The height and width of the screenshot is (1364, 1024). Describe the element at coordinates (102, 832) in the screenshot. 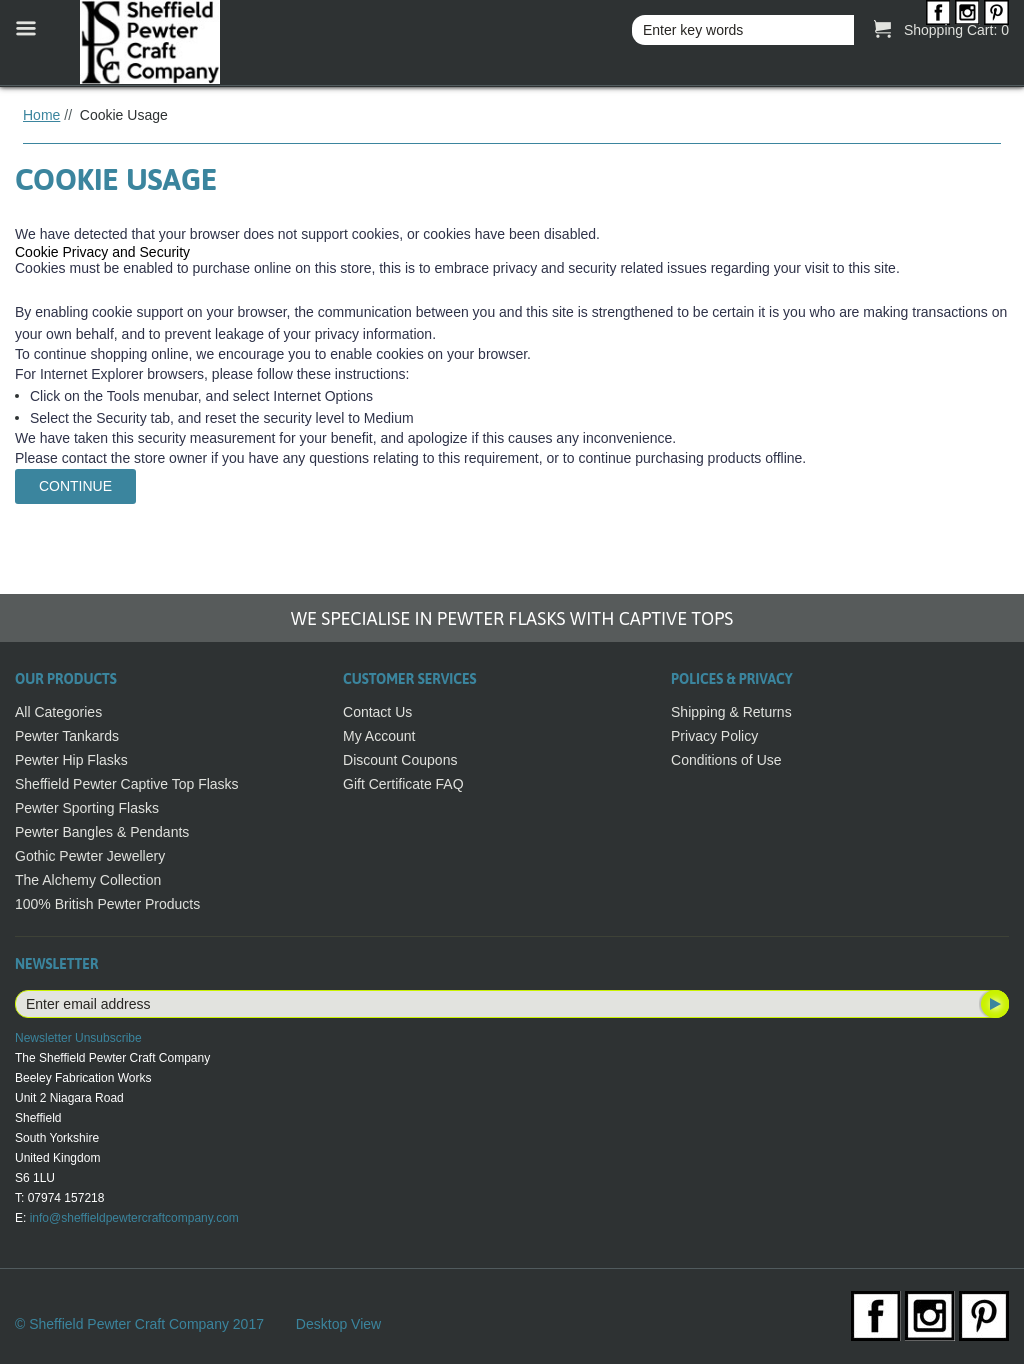

I see `Pewter Bangles & Pendants` at that location.